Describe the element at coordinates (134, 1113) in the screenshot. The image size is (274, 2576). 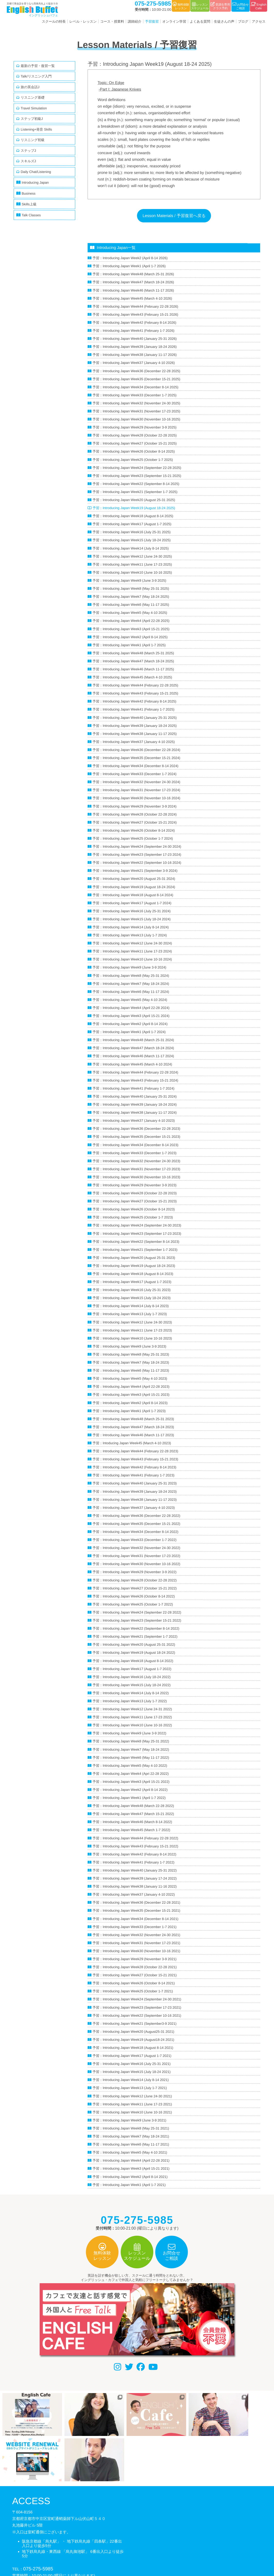
I see `予習：Introducing Japan Week38 (January 11-17 2024)` at that location.